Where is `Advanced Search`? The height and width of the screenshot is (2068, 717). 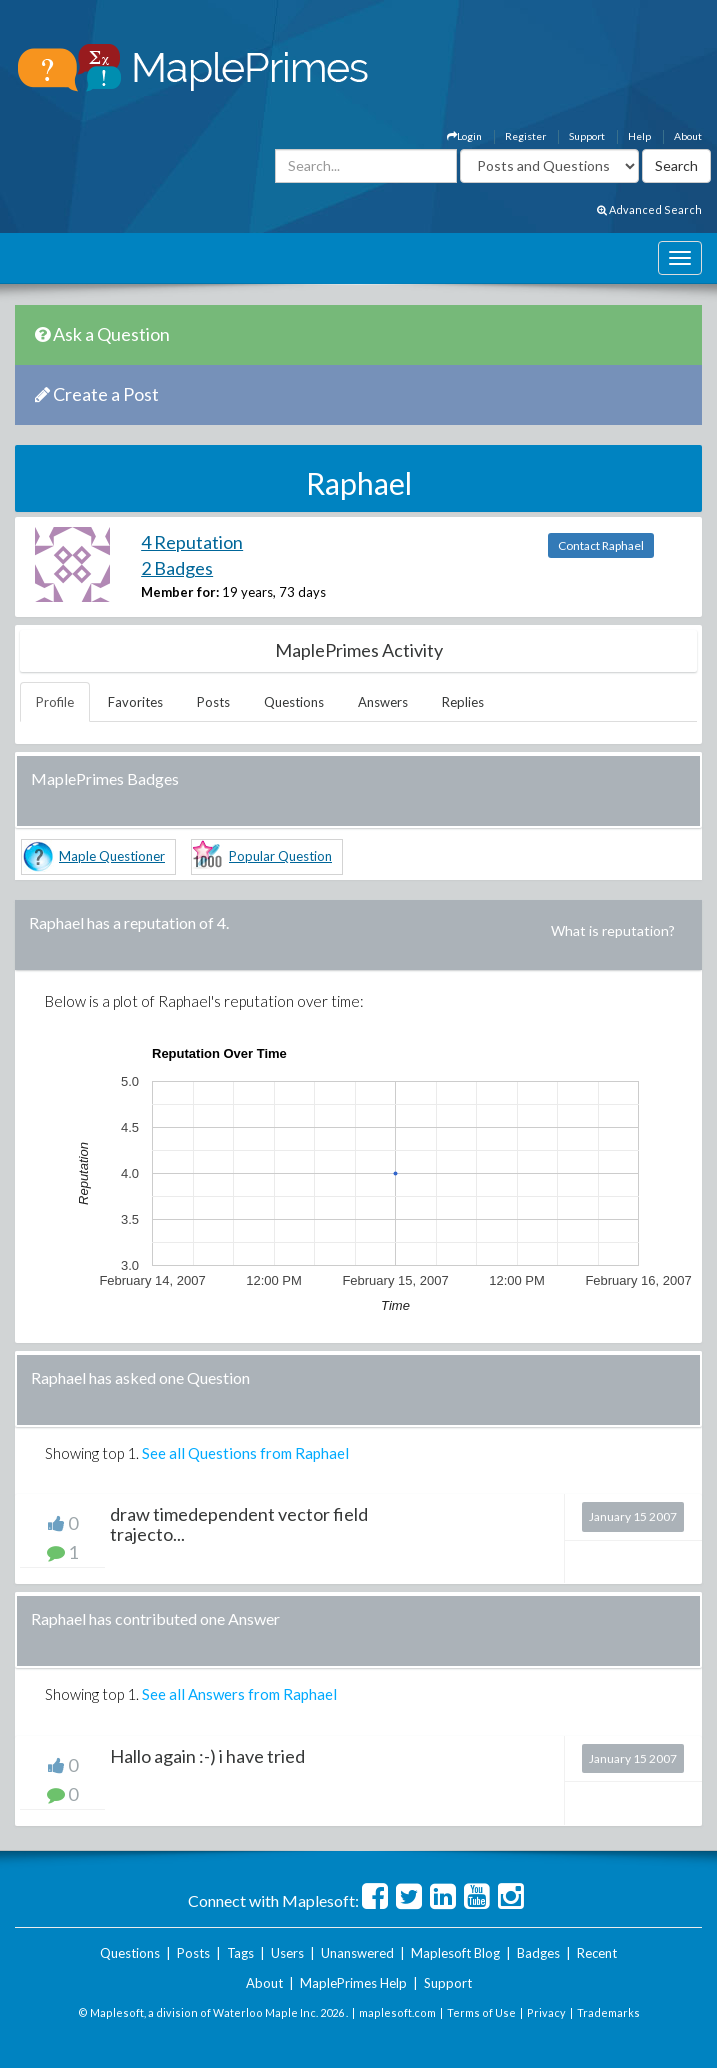 Advanced Search is located at coordinates (649, 209).